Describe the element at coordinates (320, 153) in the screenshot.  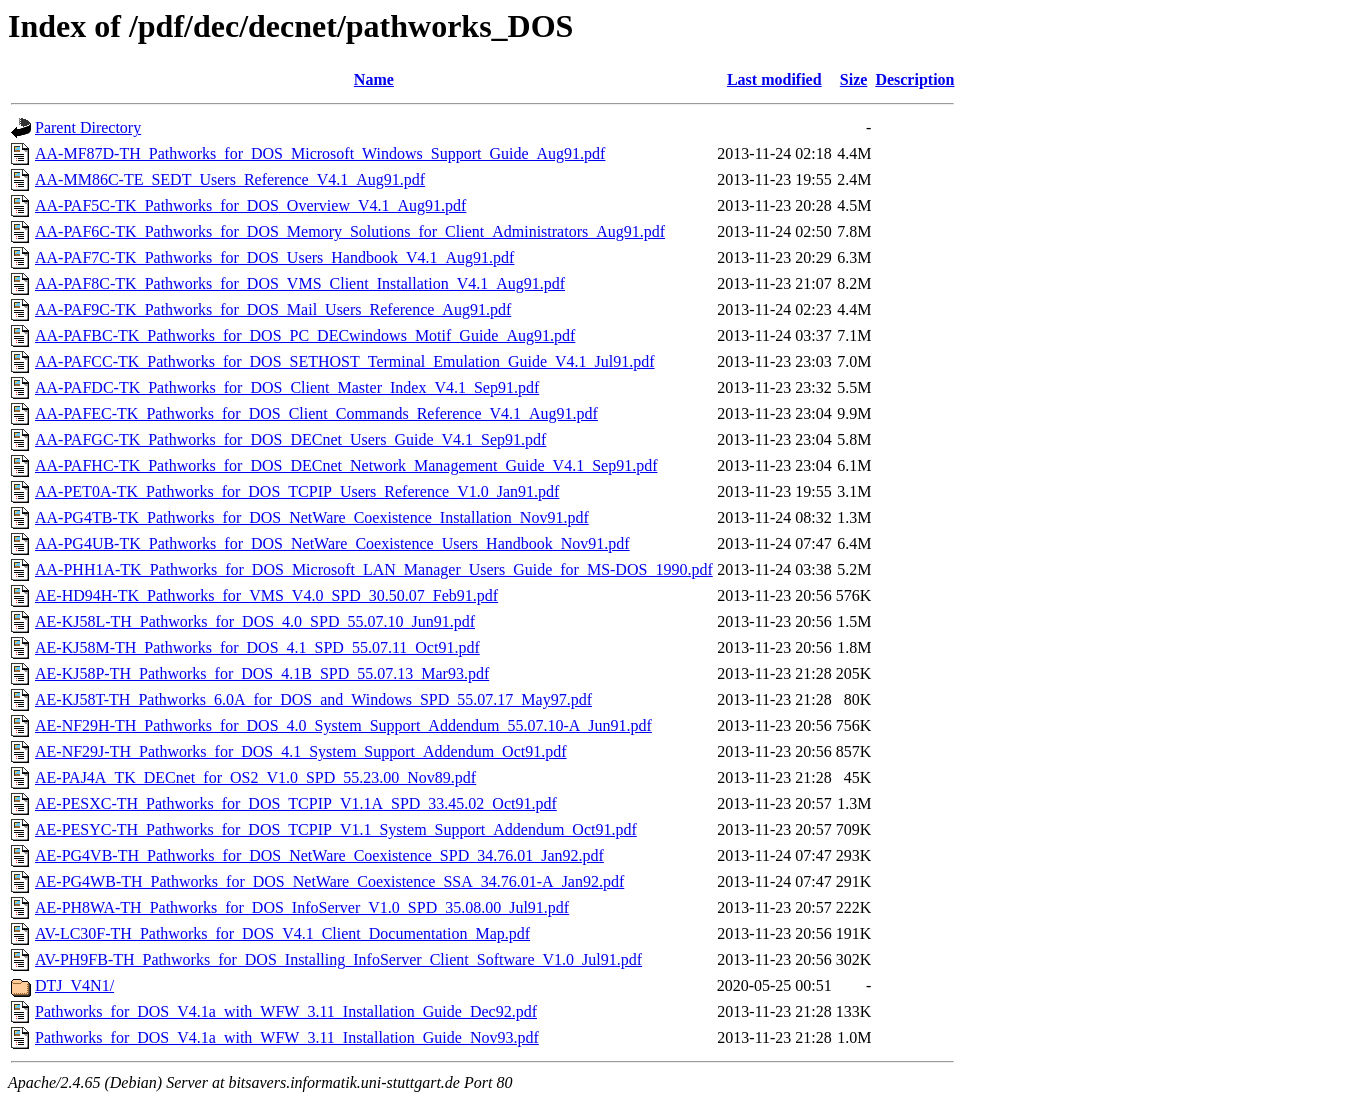
I see `AA-MF87D-TH_Pathworks_for_DOS_Microsoft_Windows_Support_Guide_Aug91.pdf` at that location.